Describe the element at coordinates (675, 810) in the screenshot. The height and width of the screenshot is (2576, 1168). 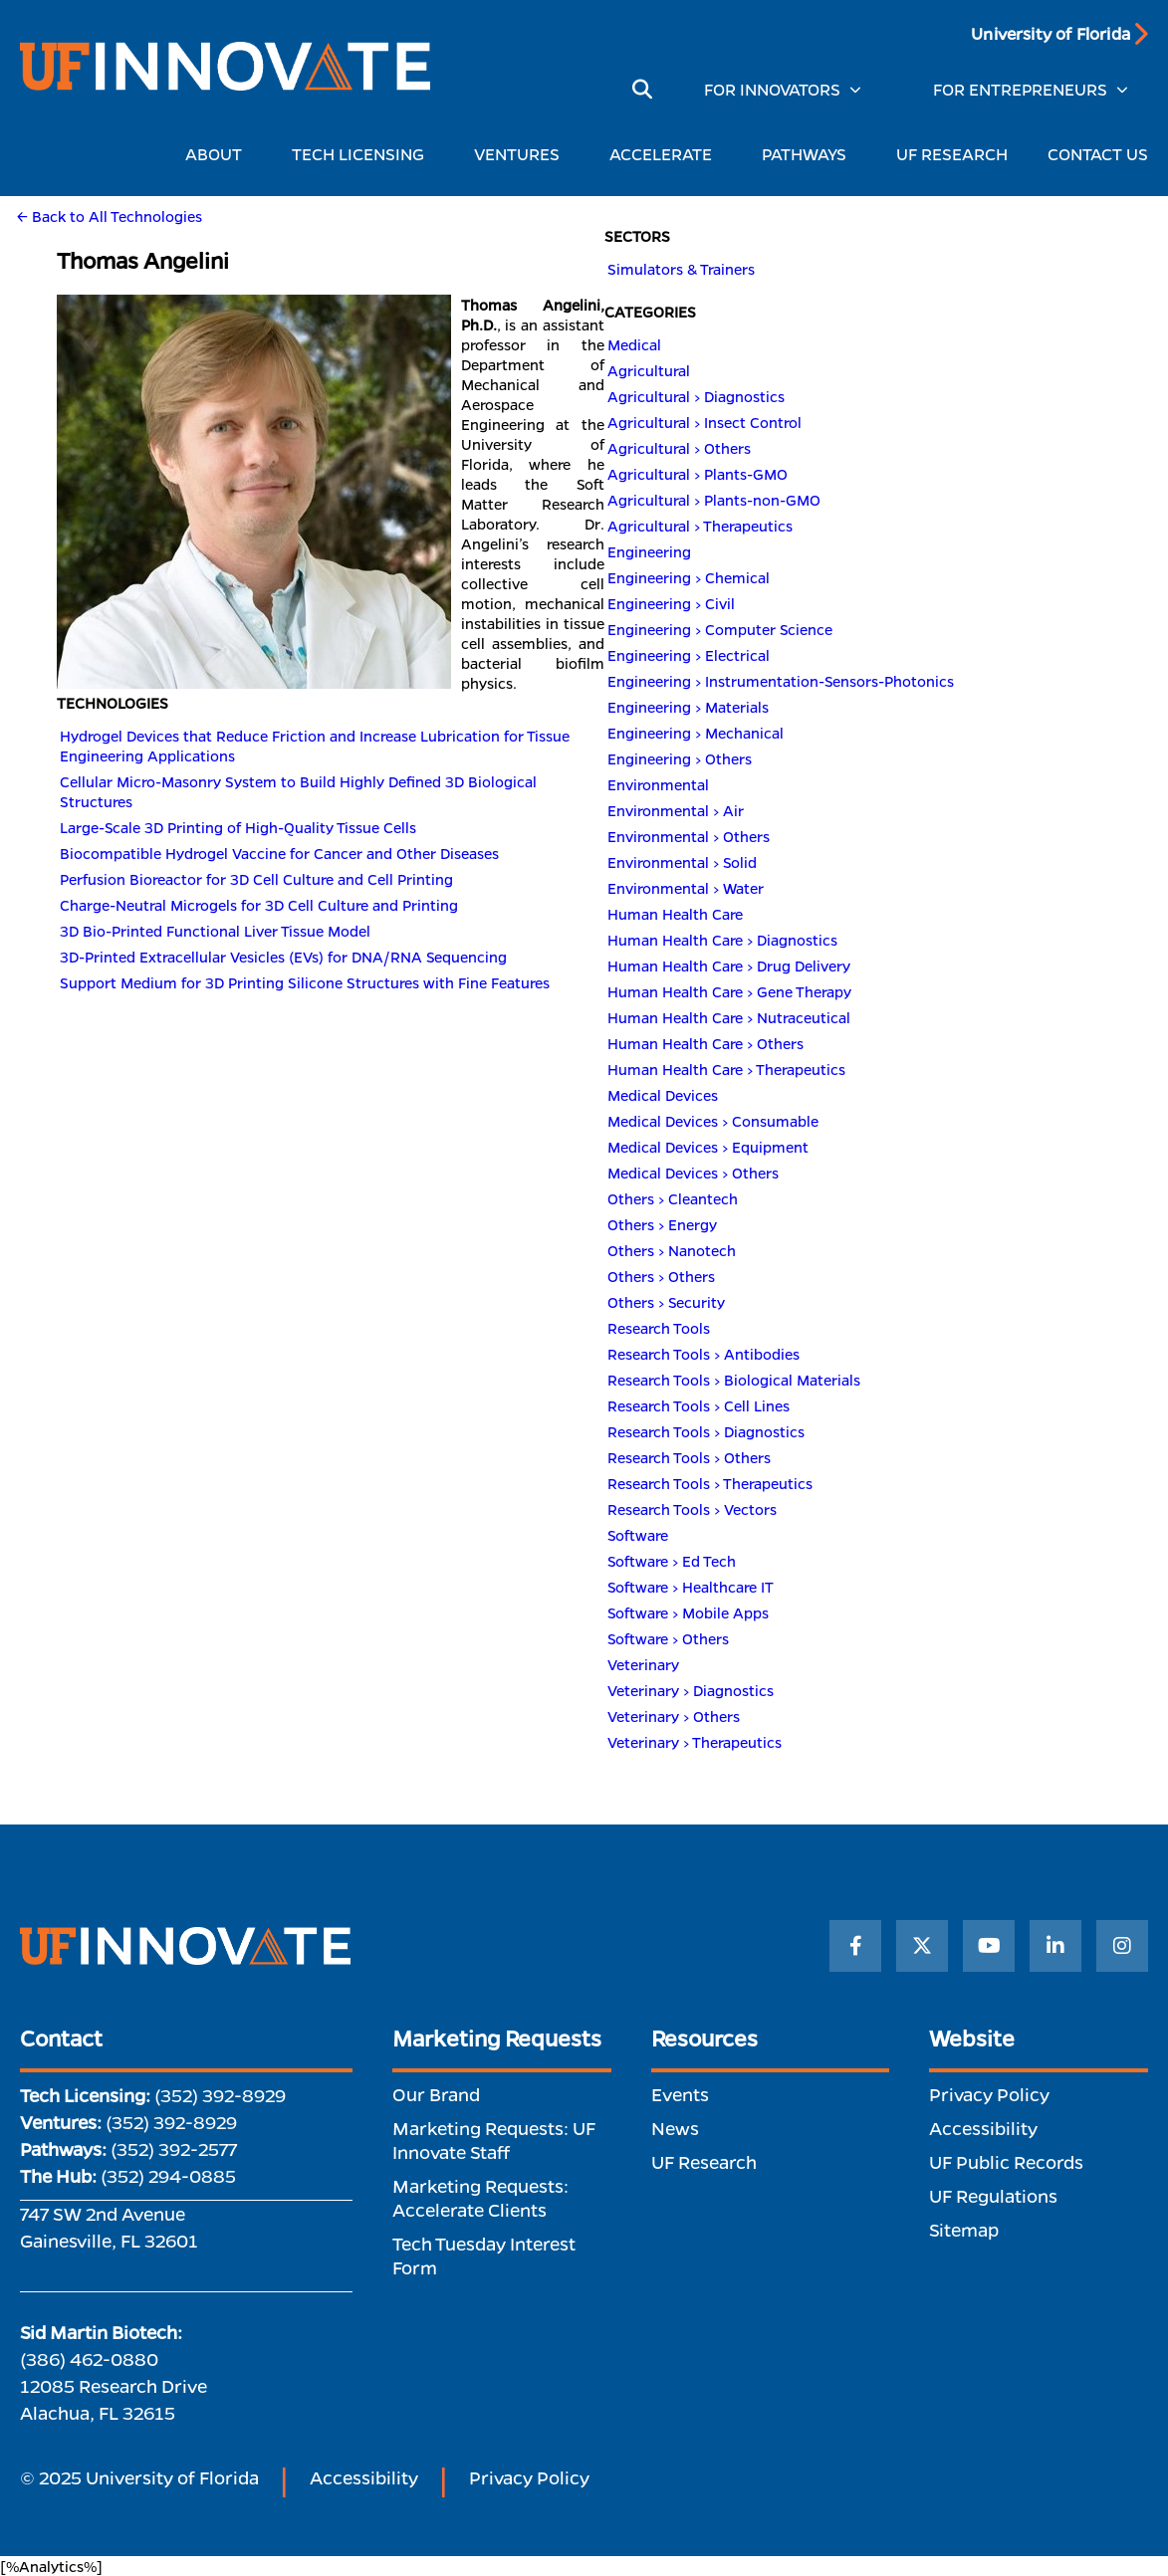
I see `Environmental > Air` at that location.